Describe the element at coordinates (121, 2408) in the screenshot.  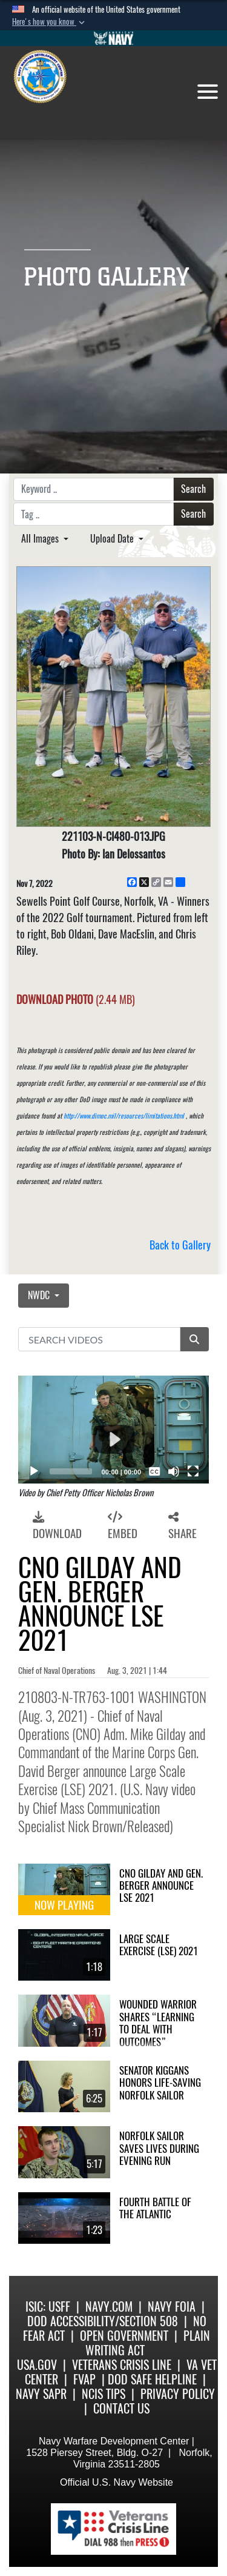
I see `Contact Us` at that location.